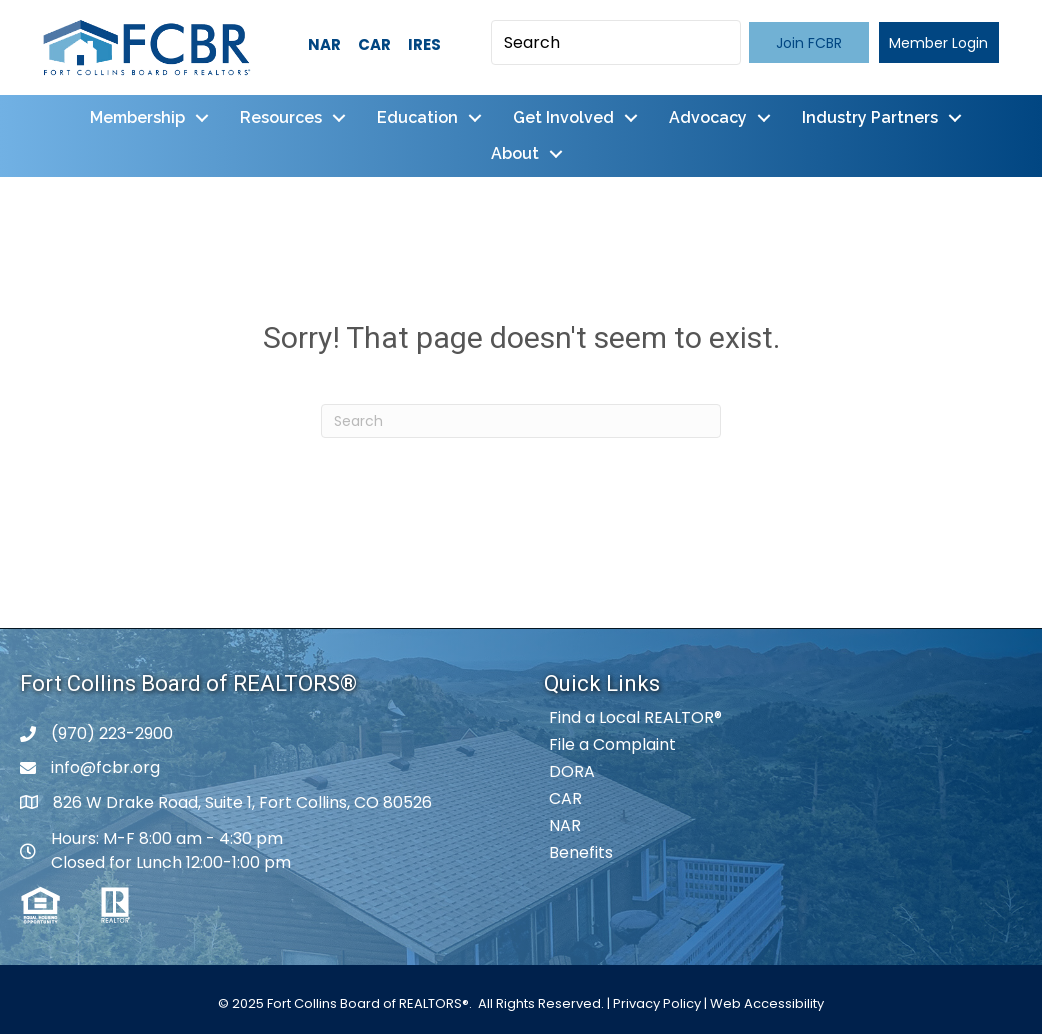 The width and height of the screenshot is (1042, 1034). What do you see at coordinates (324, 44) in the screenshot?
I see `NAR` at bounding box center [324, 44].